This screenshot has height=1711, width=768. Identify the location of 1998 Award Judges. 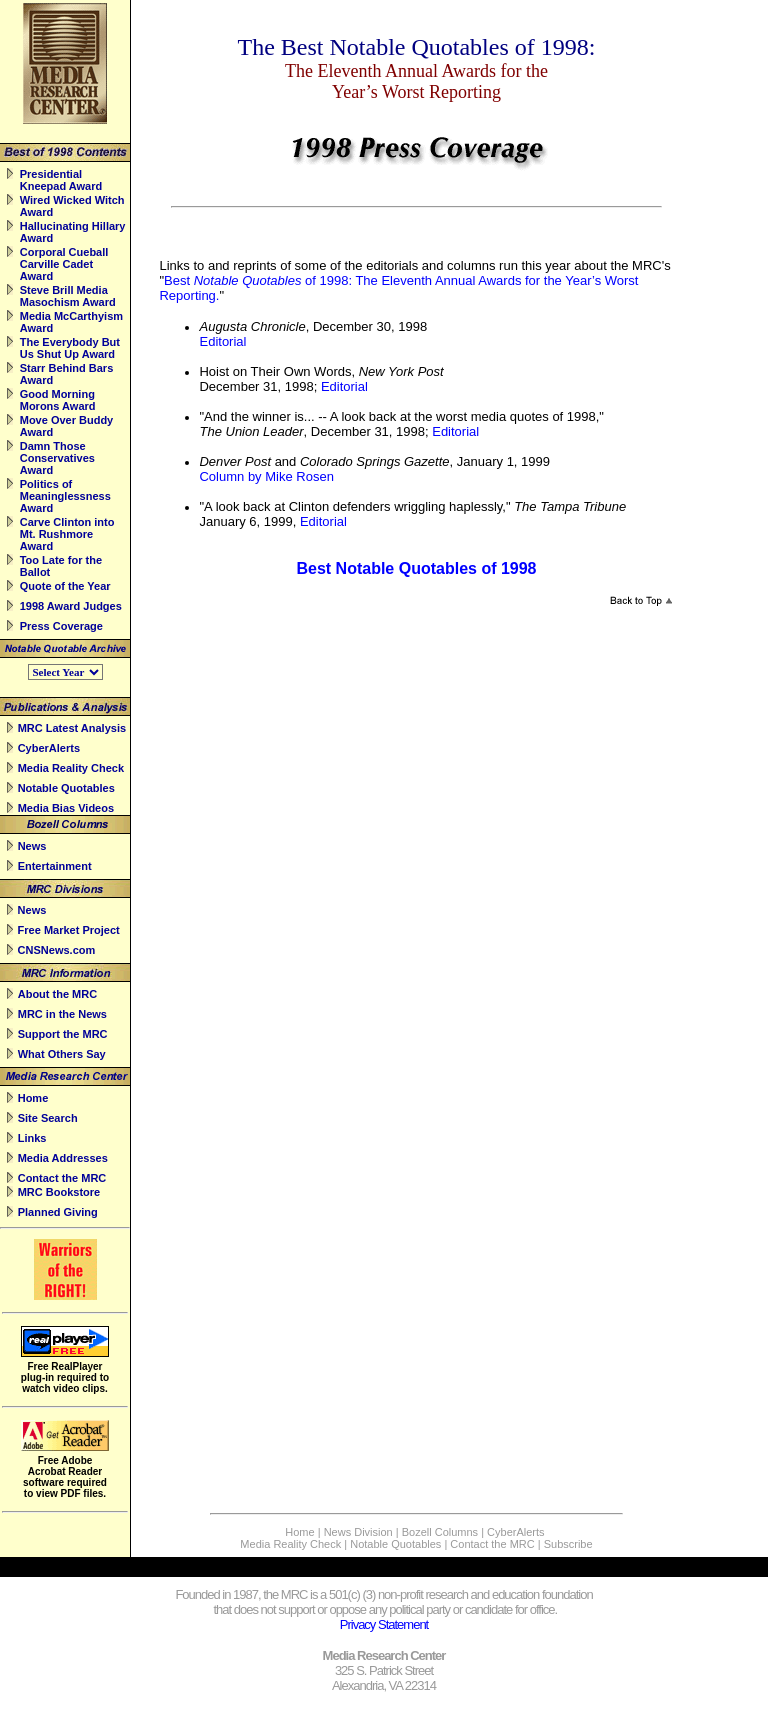
(71, 606).